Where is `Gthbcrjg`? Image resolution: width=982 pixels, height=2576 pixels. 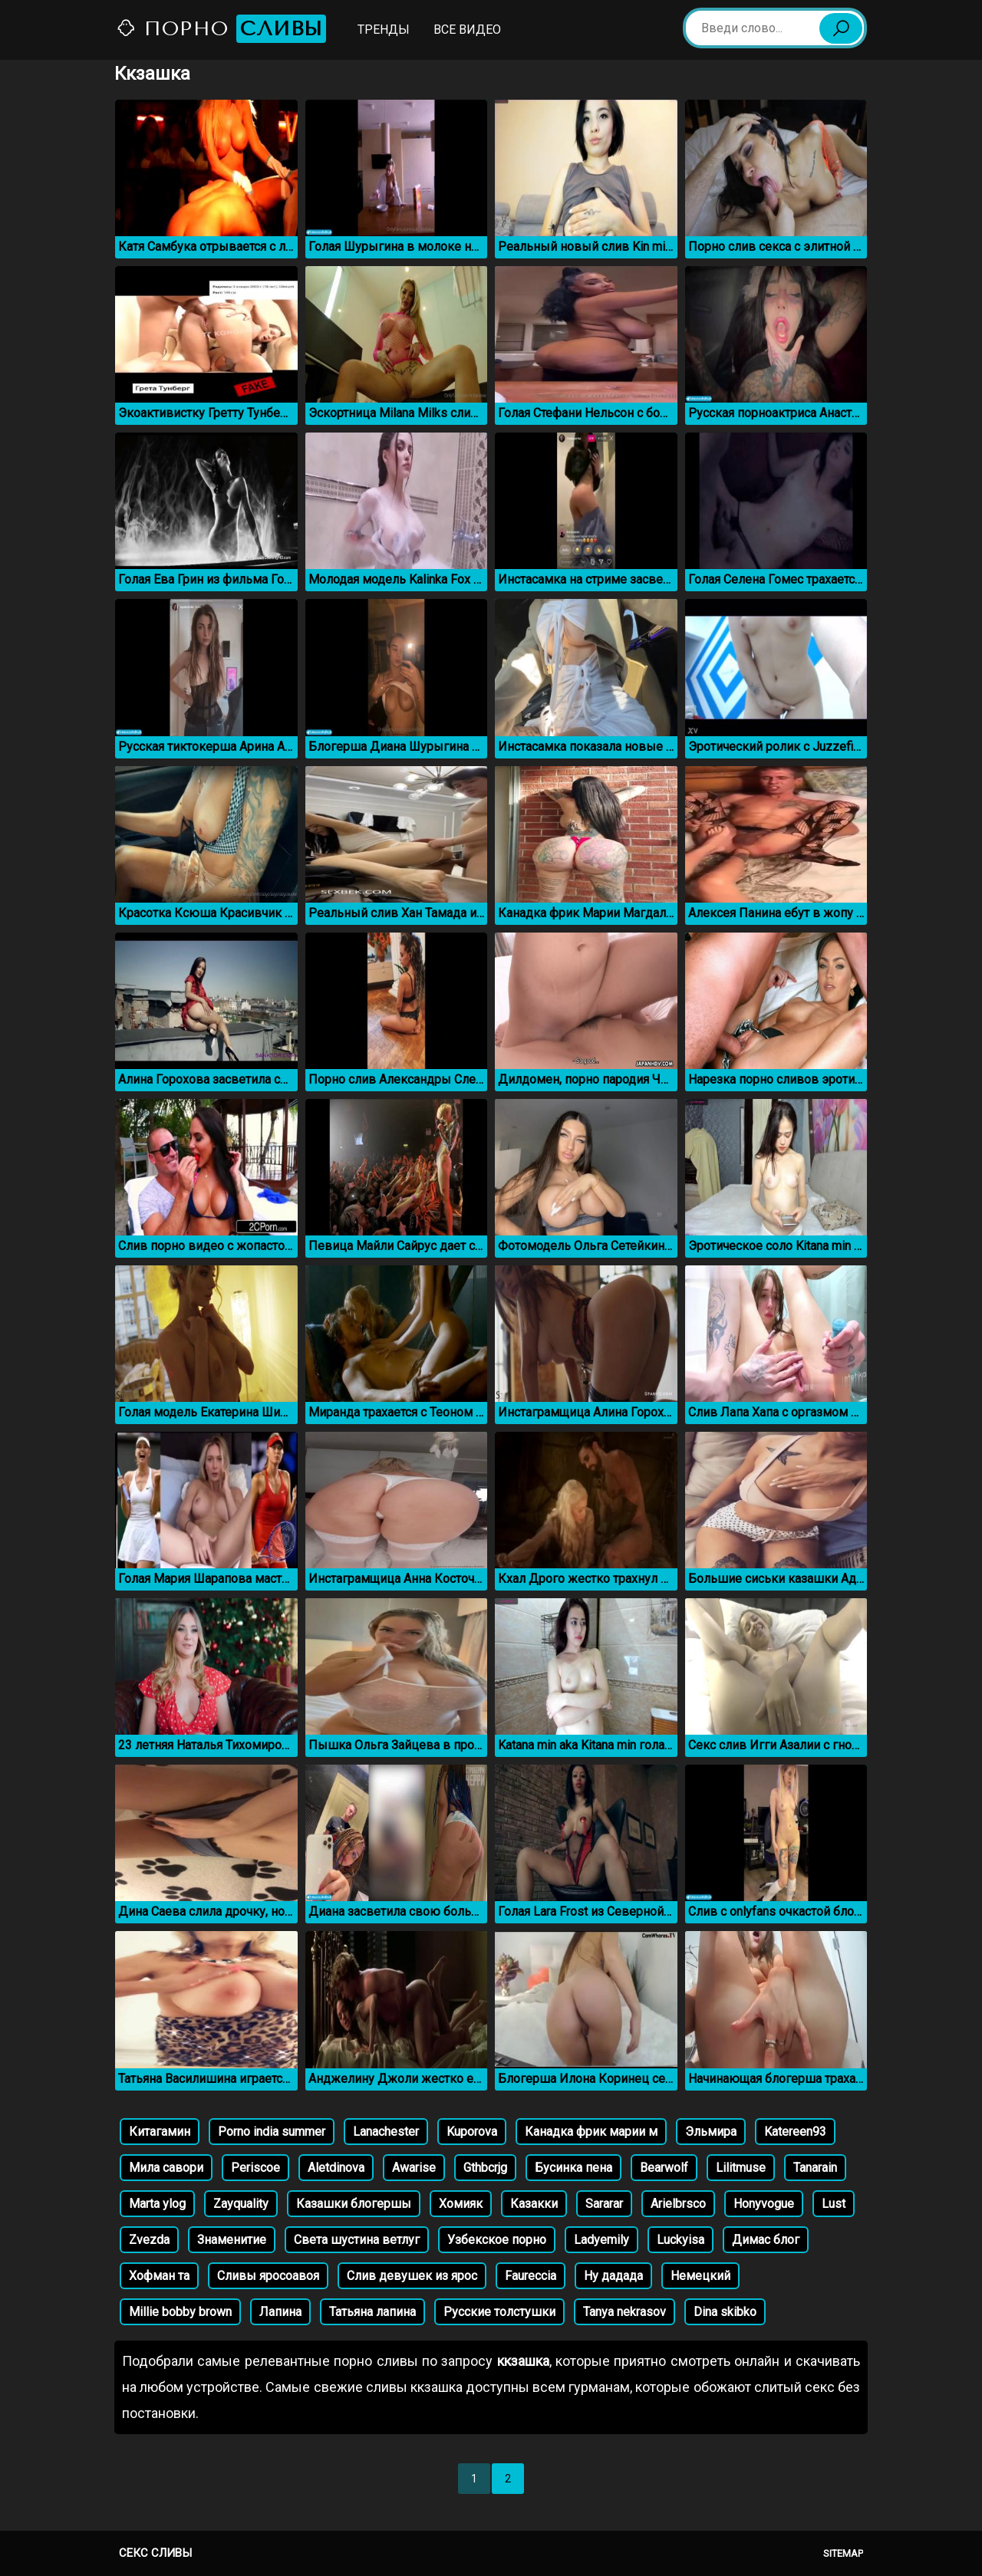
Gthbcrjg is located at coordinates (485, 2167).